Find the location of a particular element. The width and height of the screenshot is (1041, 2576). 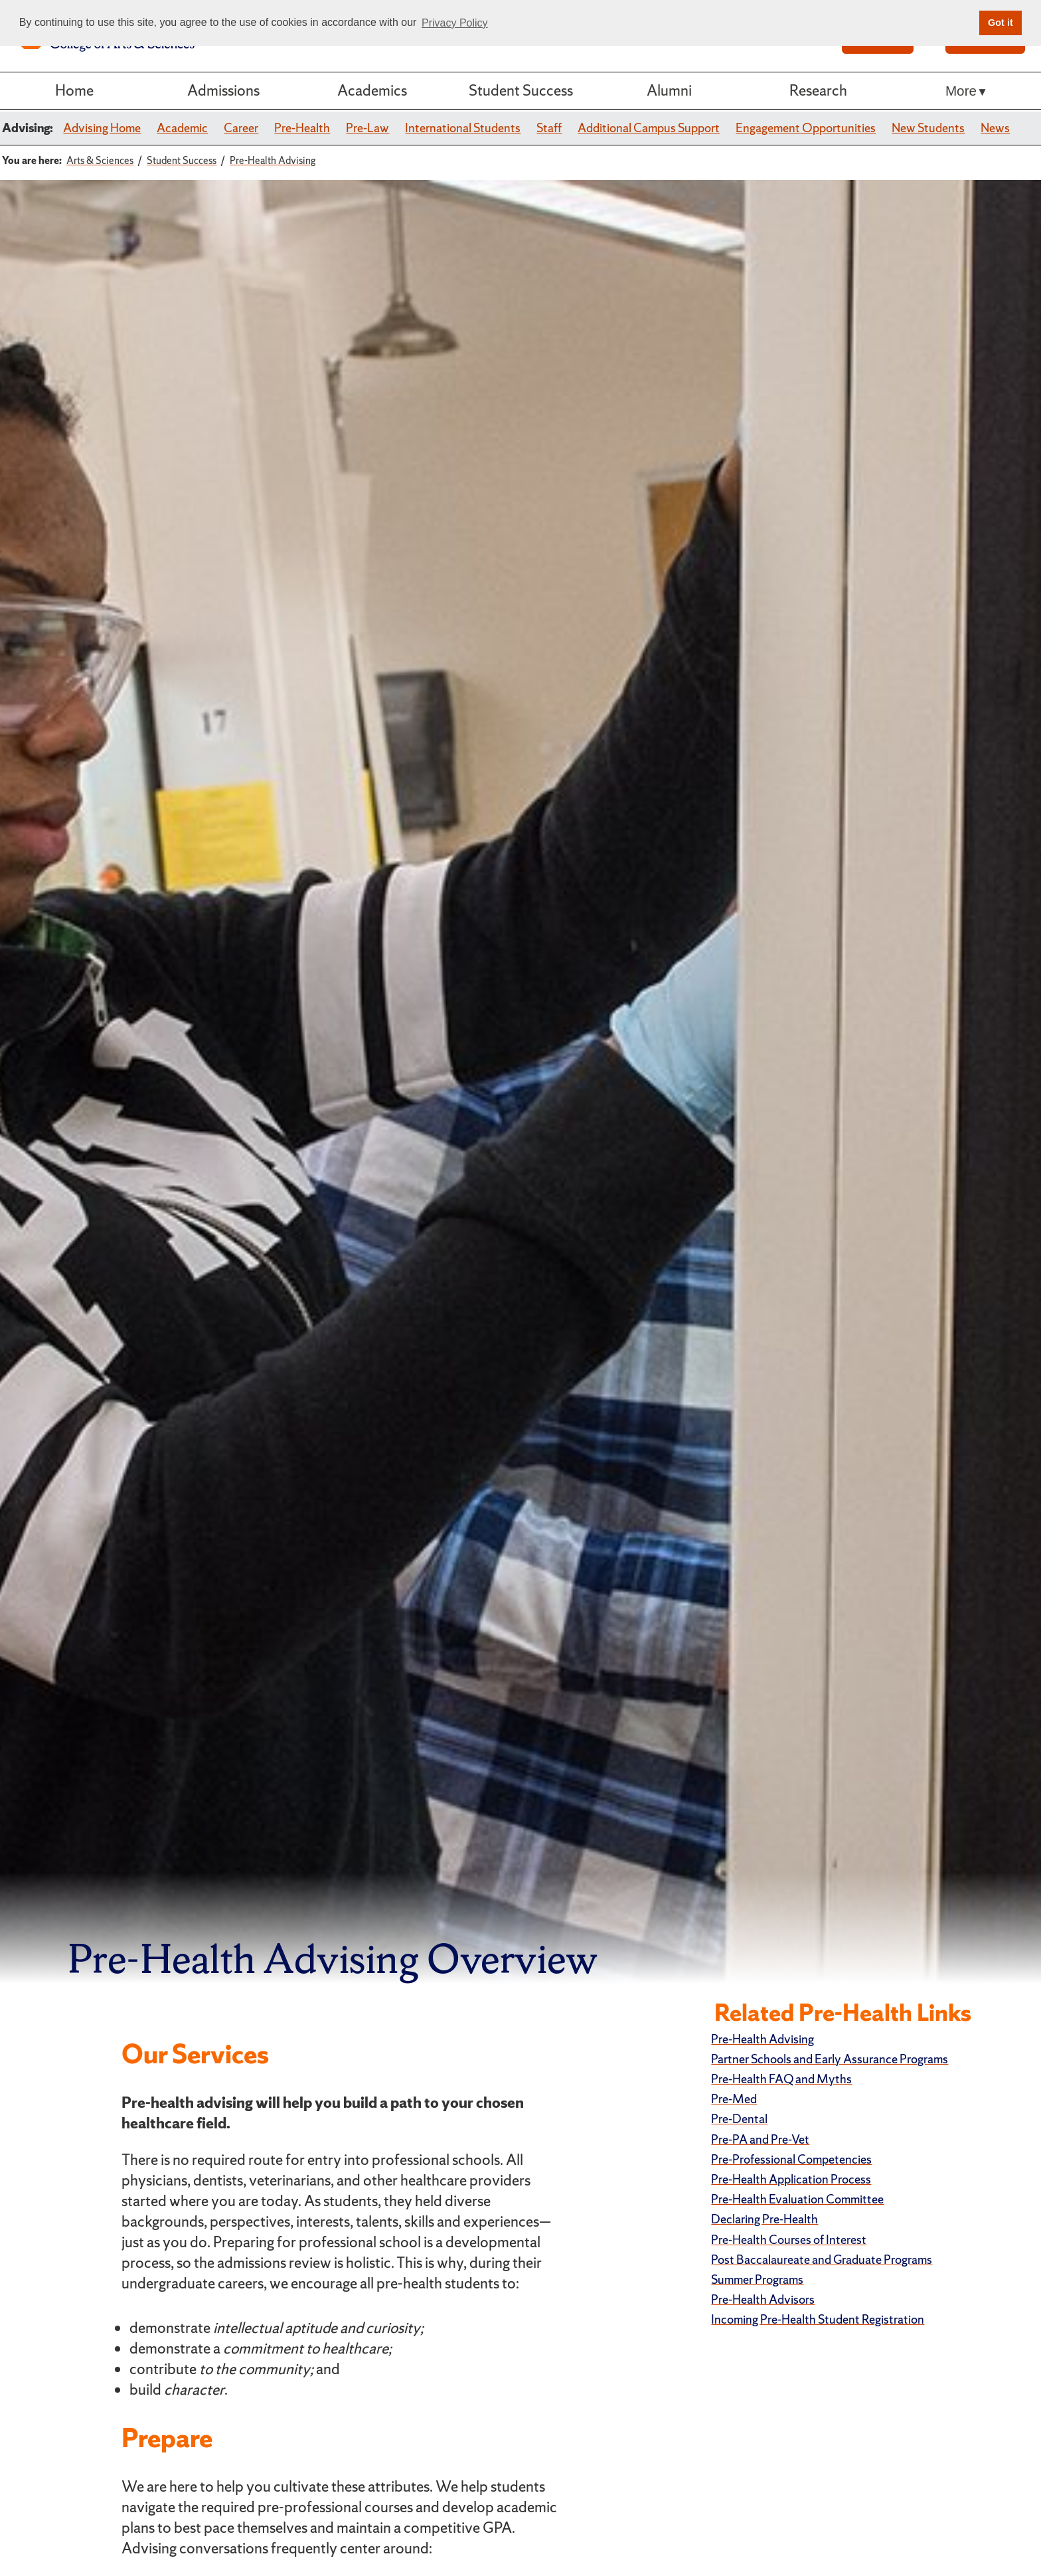

Pre-Health Advising is located at coordinates (762, 2039).